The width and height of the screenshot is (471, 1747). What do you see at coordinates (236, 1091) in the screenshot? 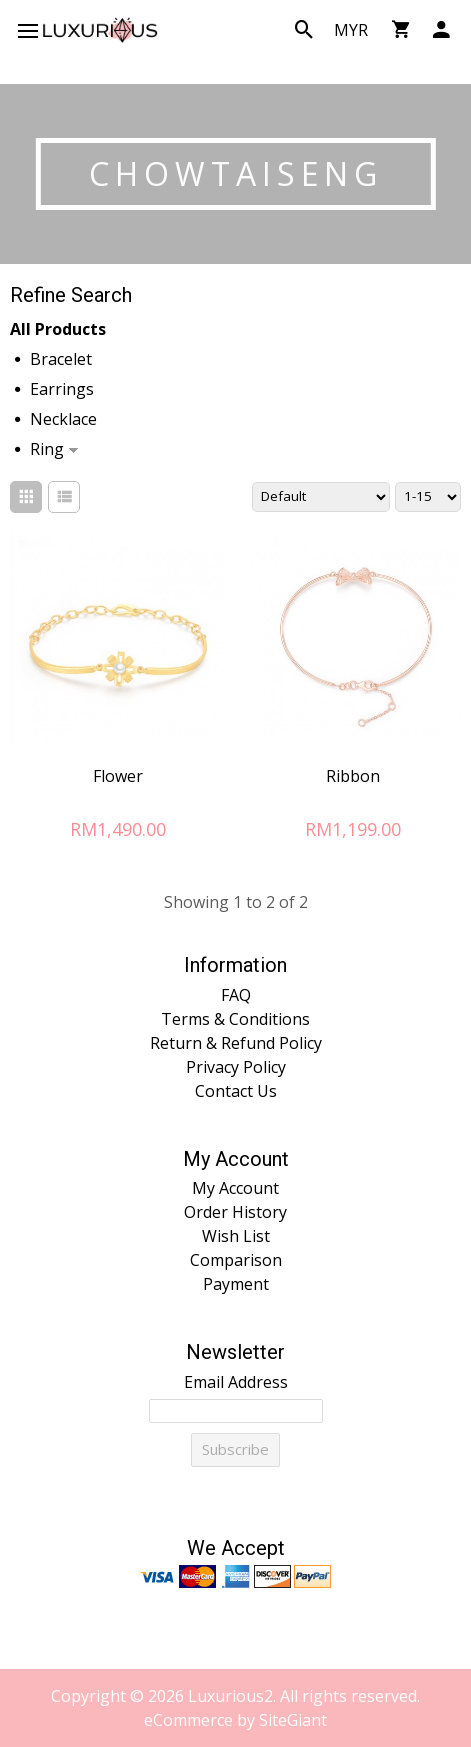
I see `Contact Us` at bounding box center [236, 1091].